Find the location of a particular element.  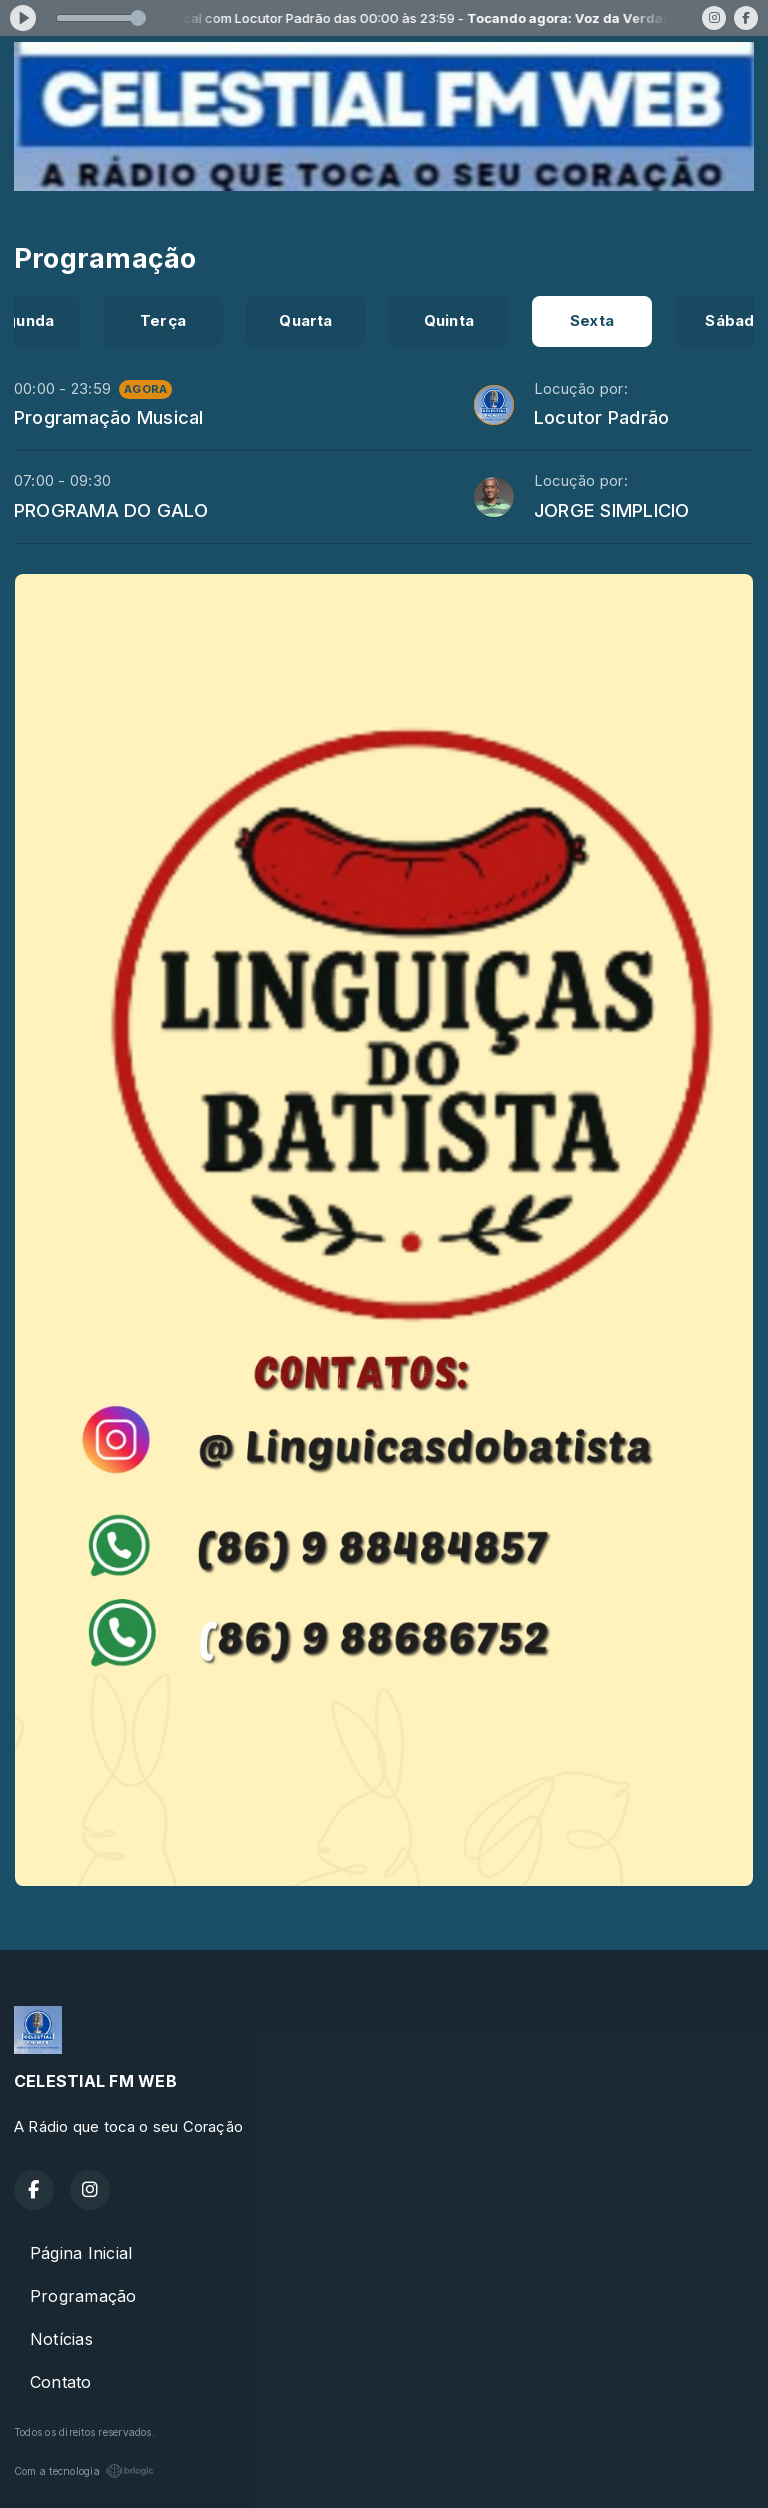

Contato is located at coordinates (61, 2382).